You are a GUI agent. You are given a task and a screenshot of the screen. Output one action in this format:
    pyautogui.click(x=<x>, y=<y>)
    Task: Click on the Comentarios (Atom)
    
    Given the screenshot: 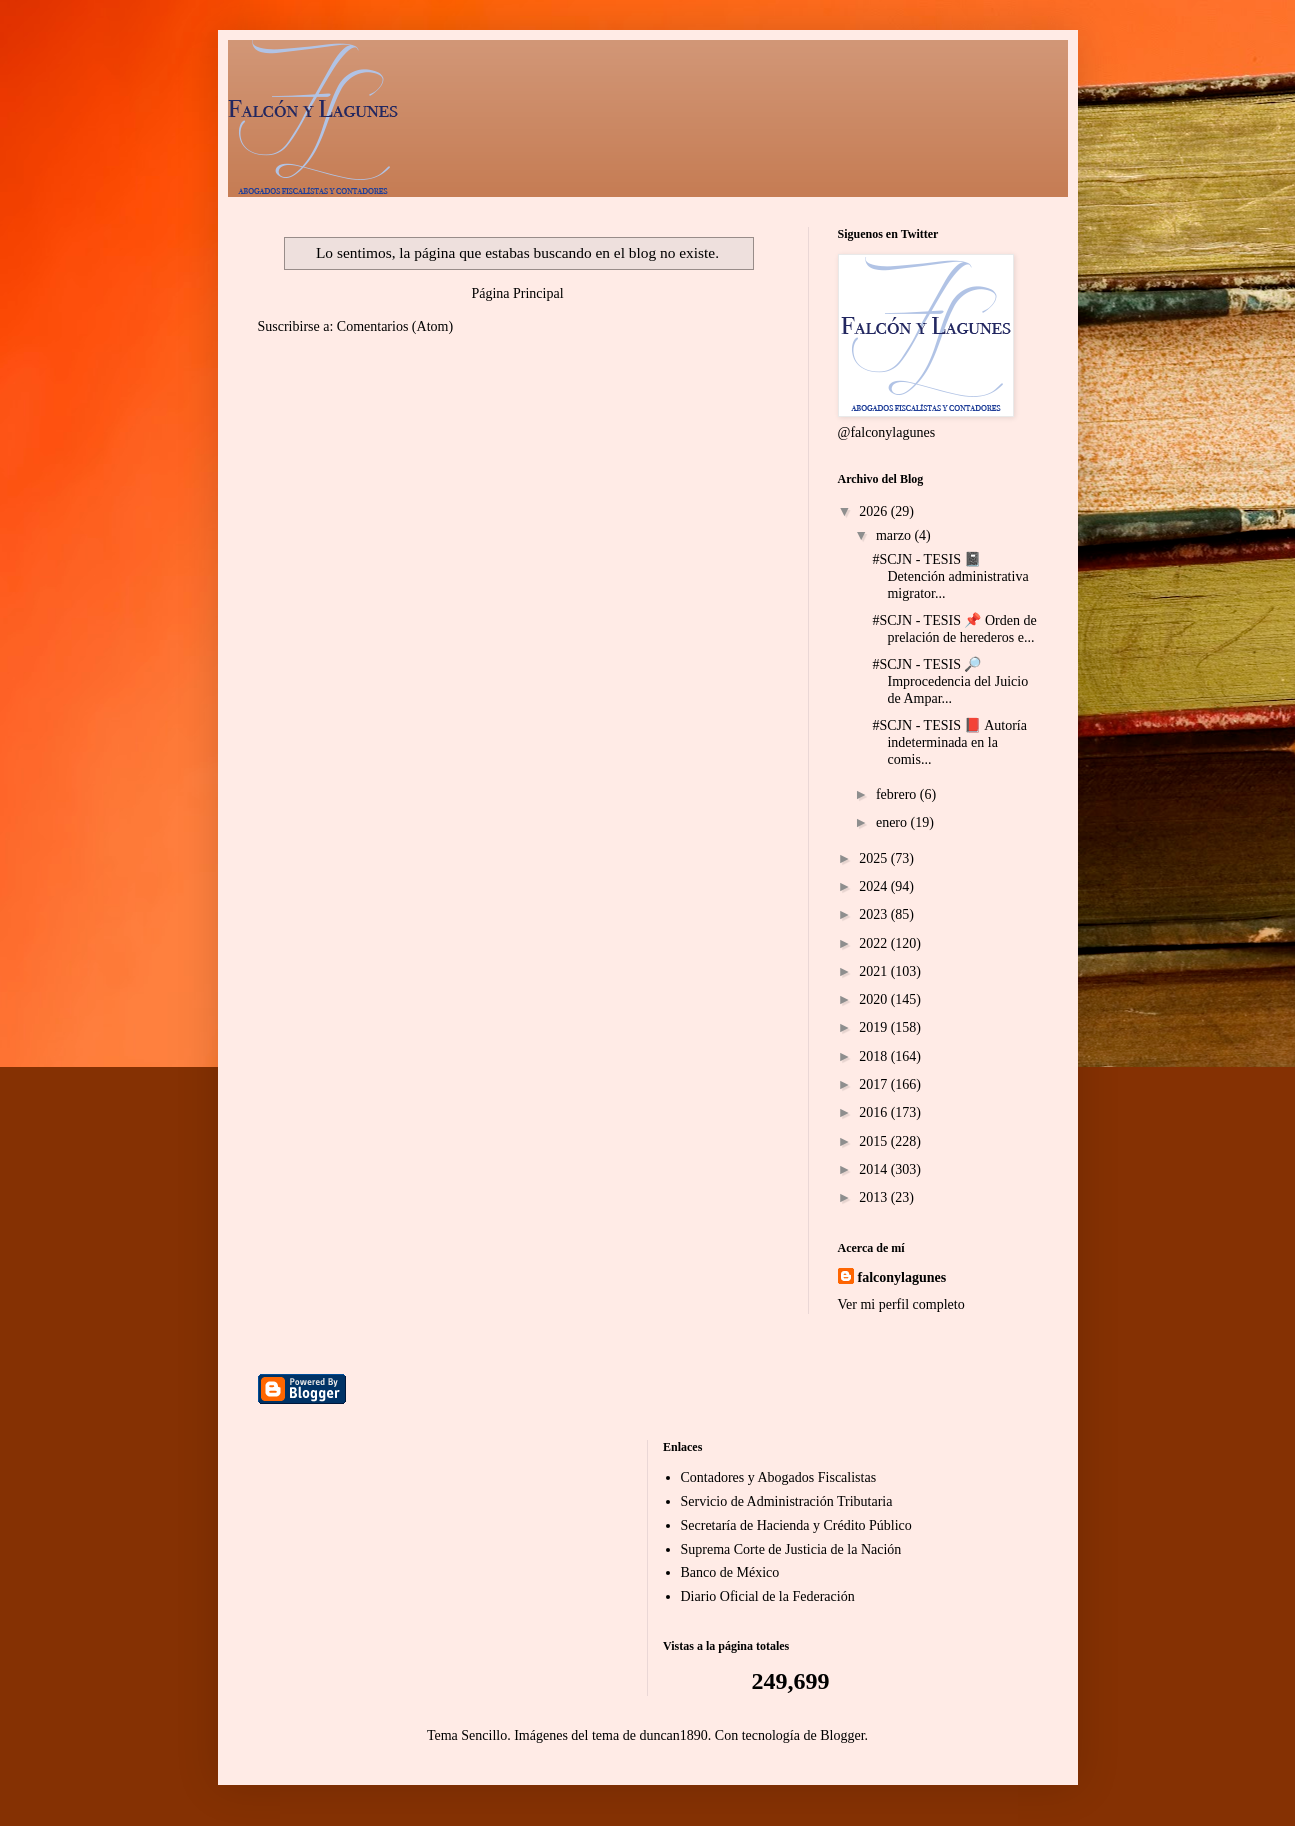 What is the action you would take?
    pyautogui.click(x=395, y=326)
    